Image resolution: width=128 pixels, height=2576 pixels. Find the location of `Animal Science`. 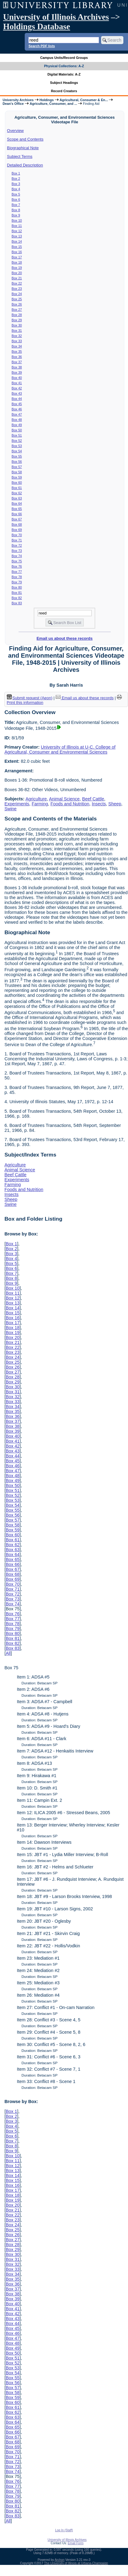

Animal Science is located at coordinates (64, 798).